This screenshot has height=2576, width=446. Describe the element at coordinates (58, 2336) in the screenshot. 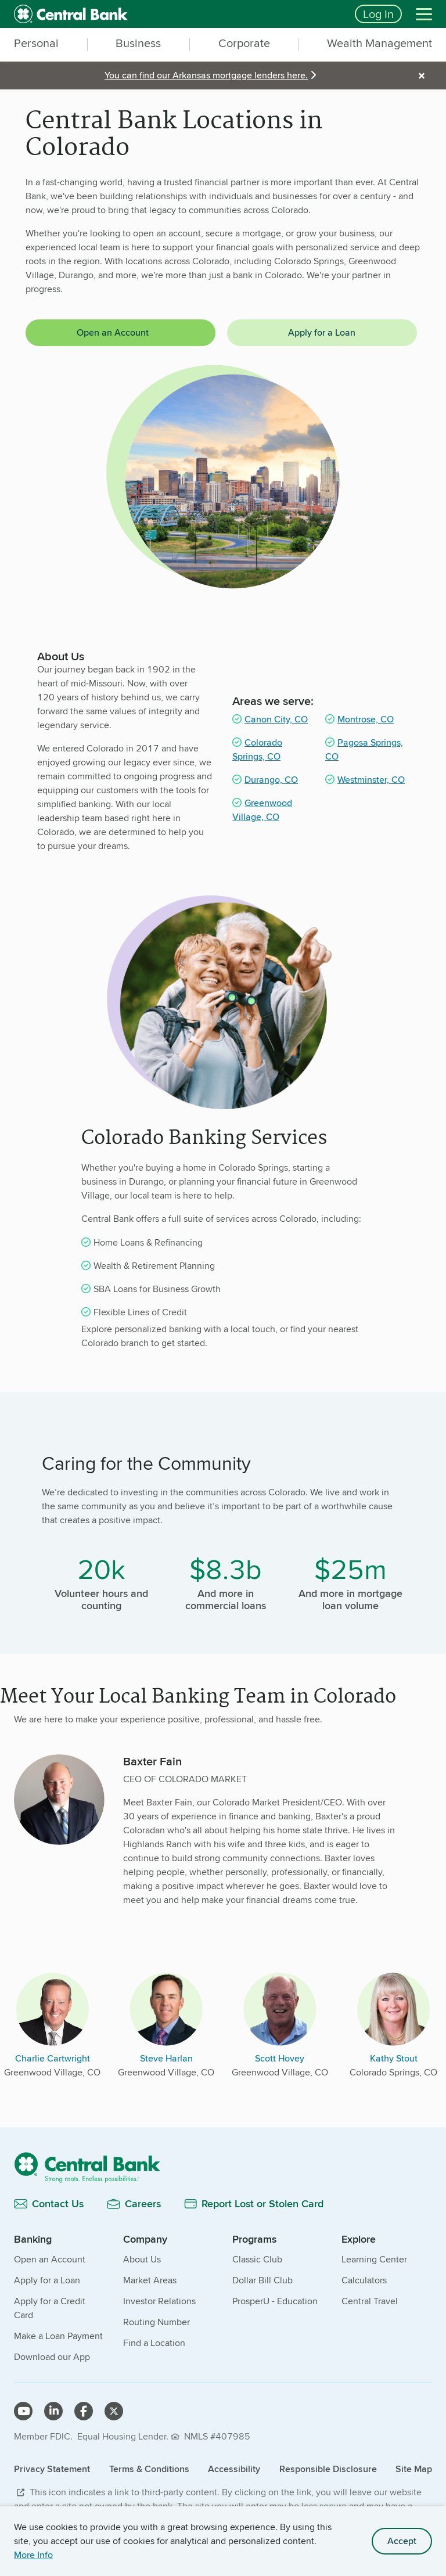

I see `Make a Loan Payment` at that location.